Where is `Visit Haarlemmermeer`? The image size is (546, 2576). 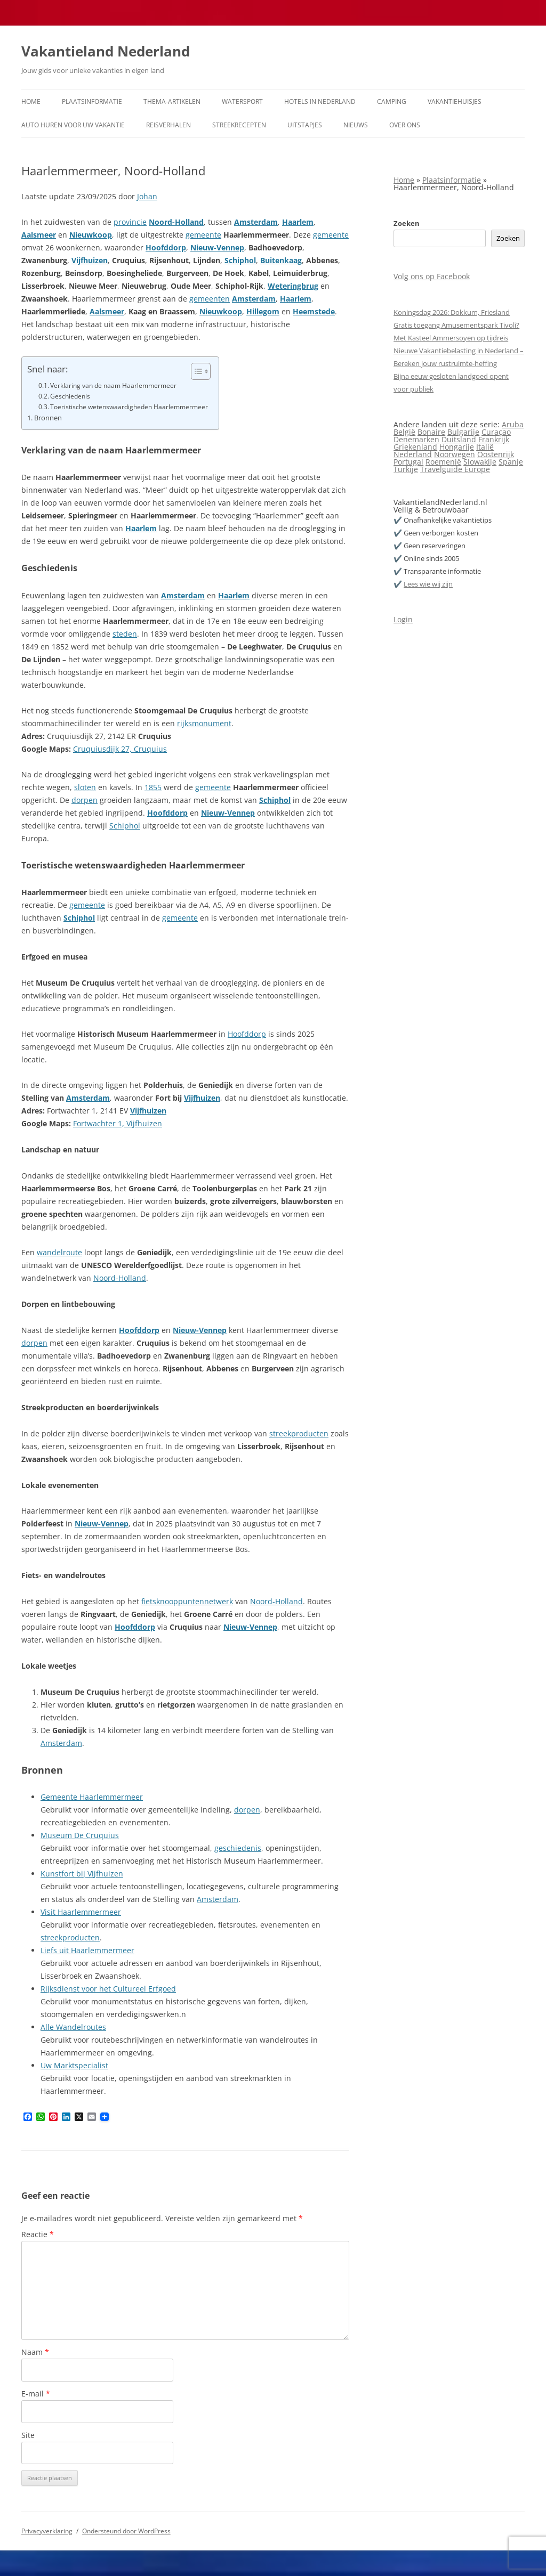
Visit Haarlemmermeer is located at coordinates (81, 1912).